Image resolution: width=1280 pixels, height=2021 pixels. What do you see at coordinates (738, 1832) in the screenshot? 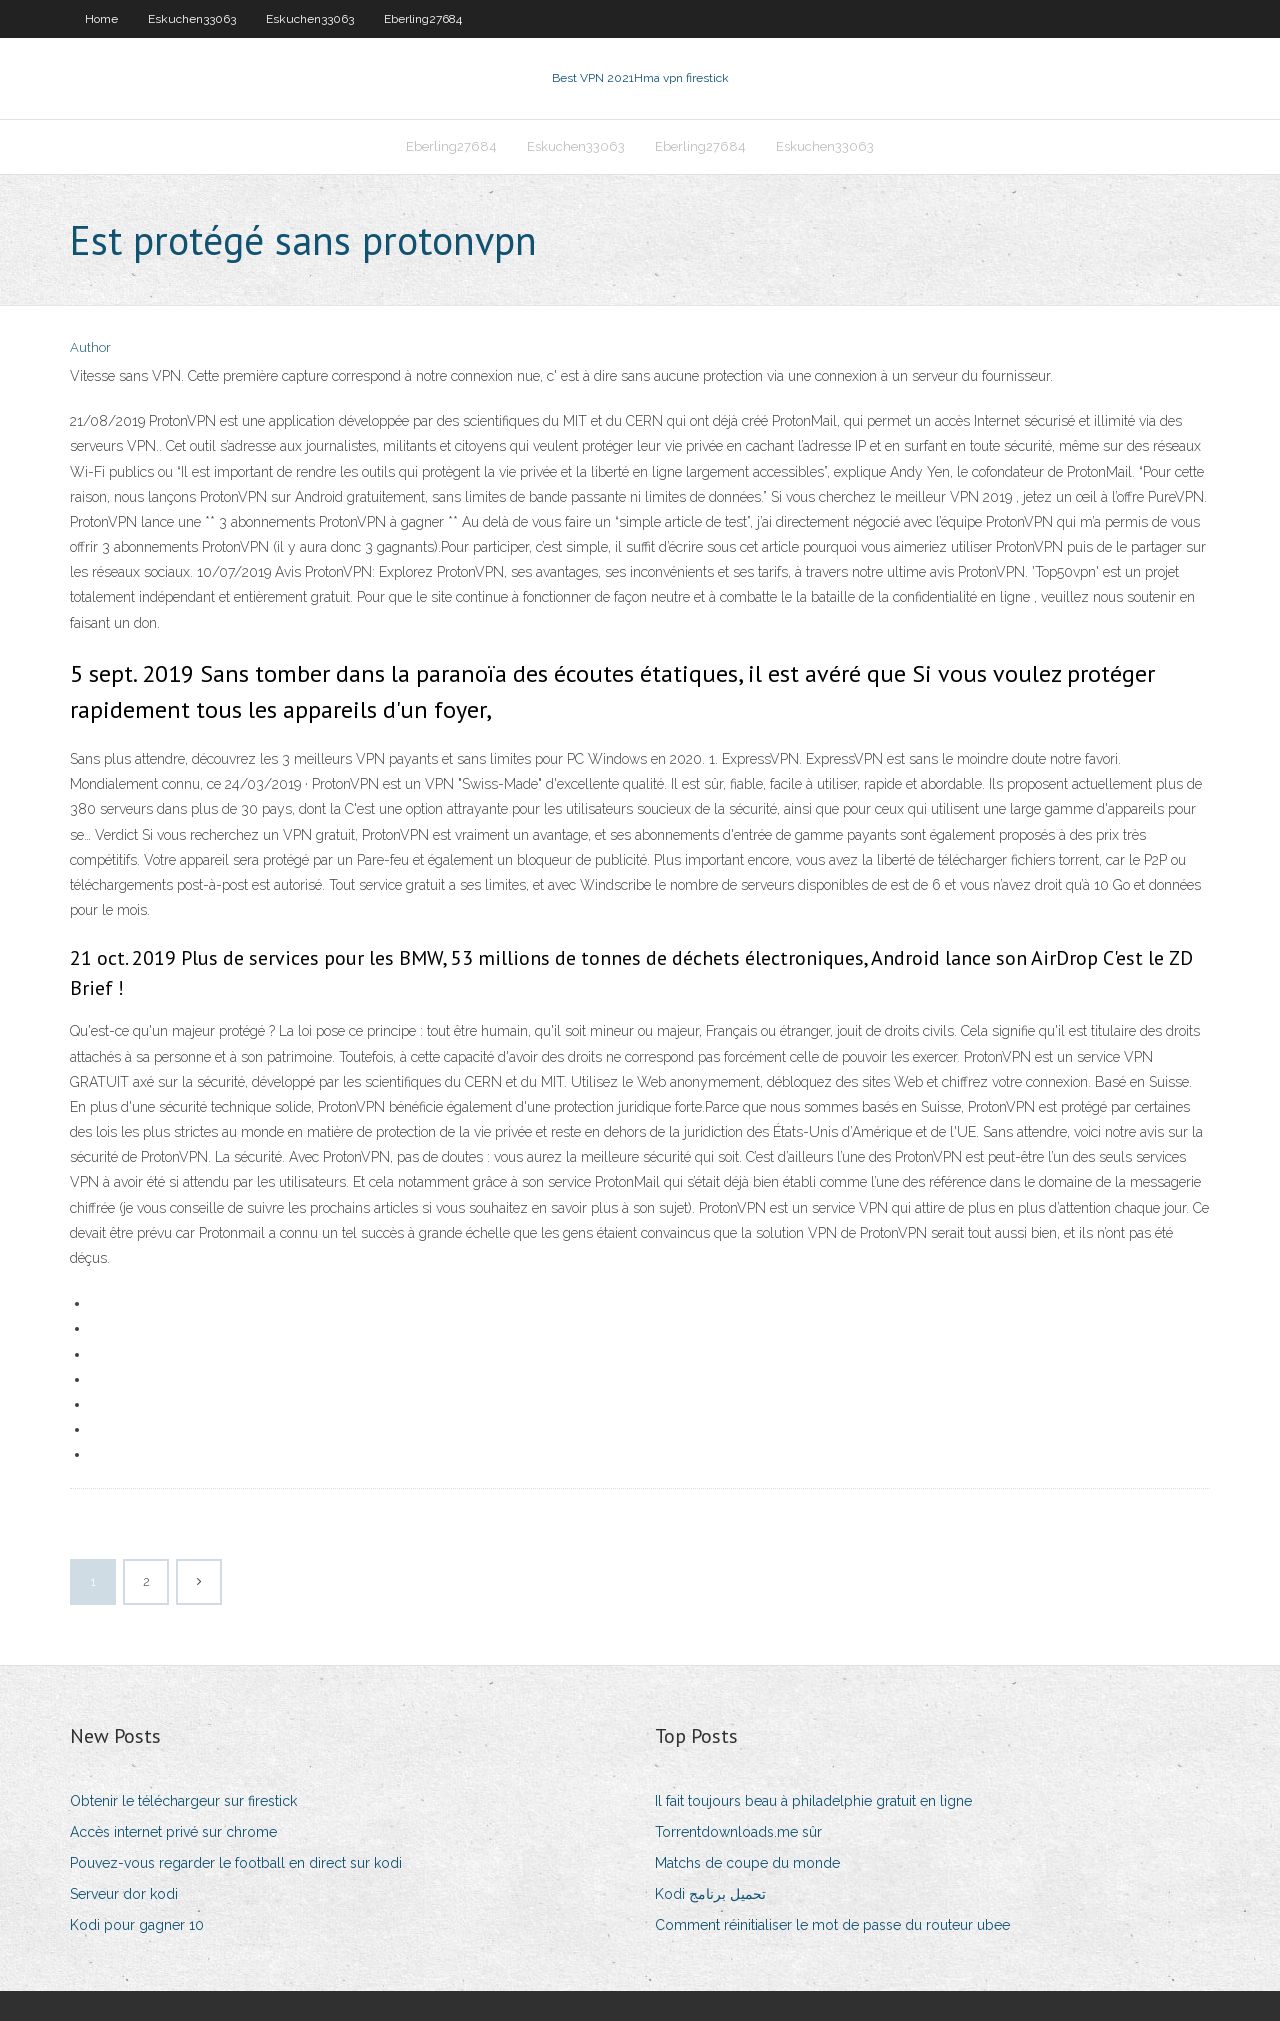
I see `Torrentdownloads.me sûr` at bounding box center [738, 1832].